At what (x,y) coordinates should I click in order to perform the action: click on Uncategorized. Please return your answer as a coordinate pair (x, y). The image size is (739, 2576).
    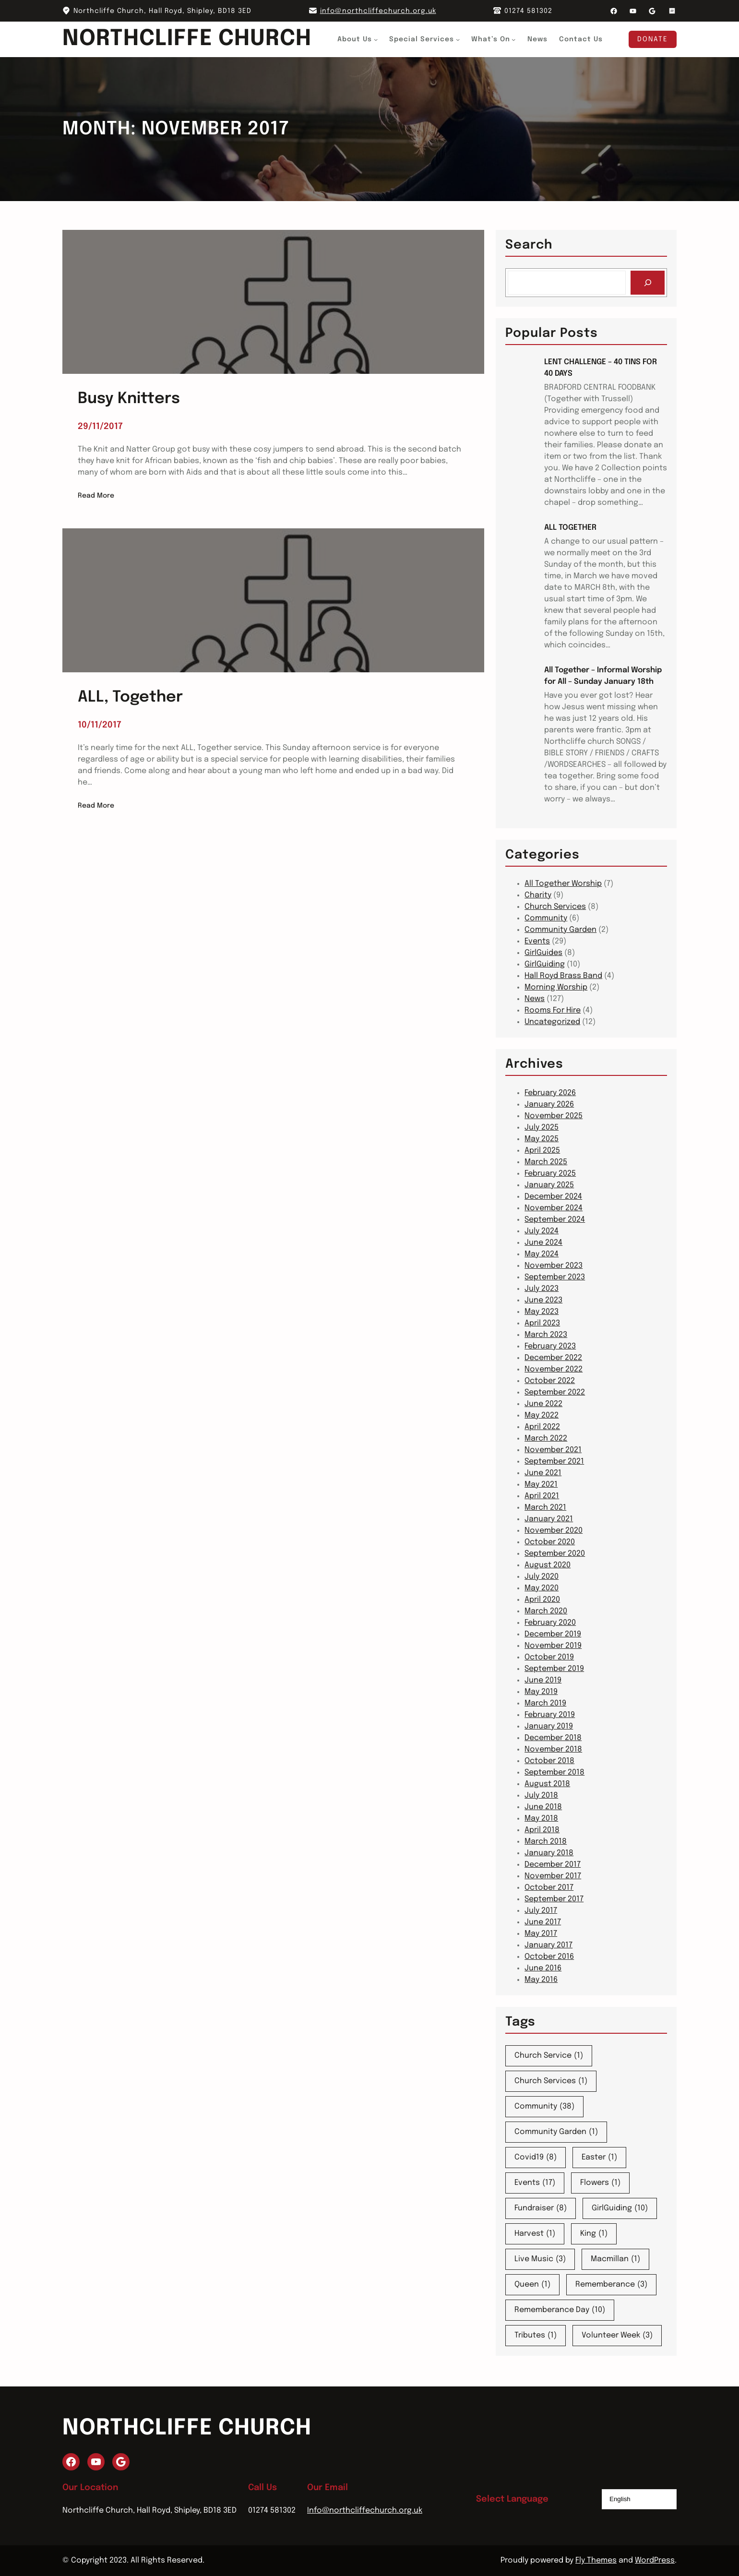
    Looking at the image, I should click on (552, 1022).